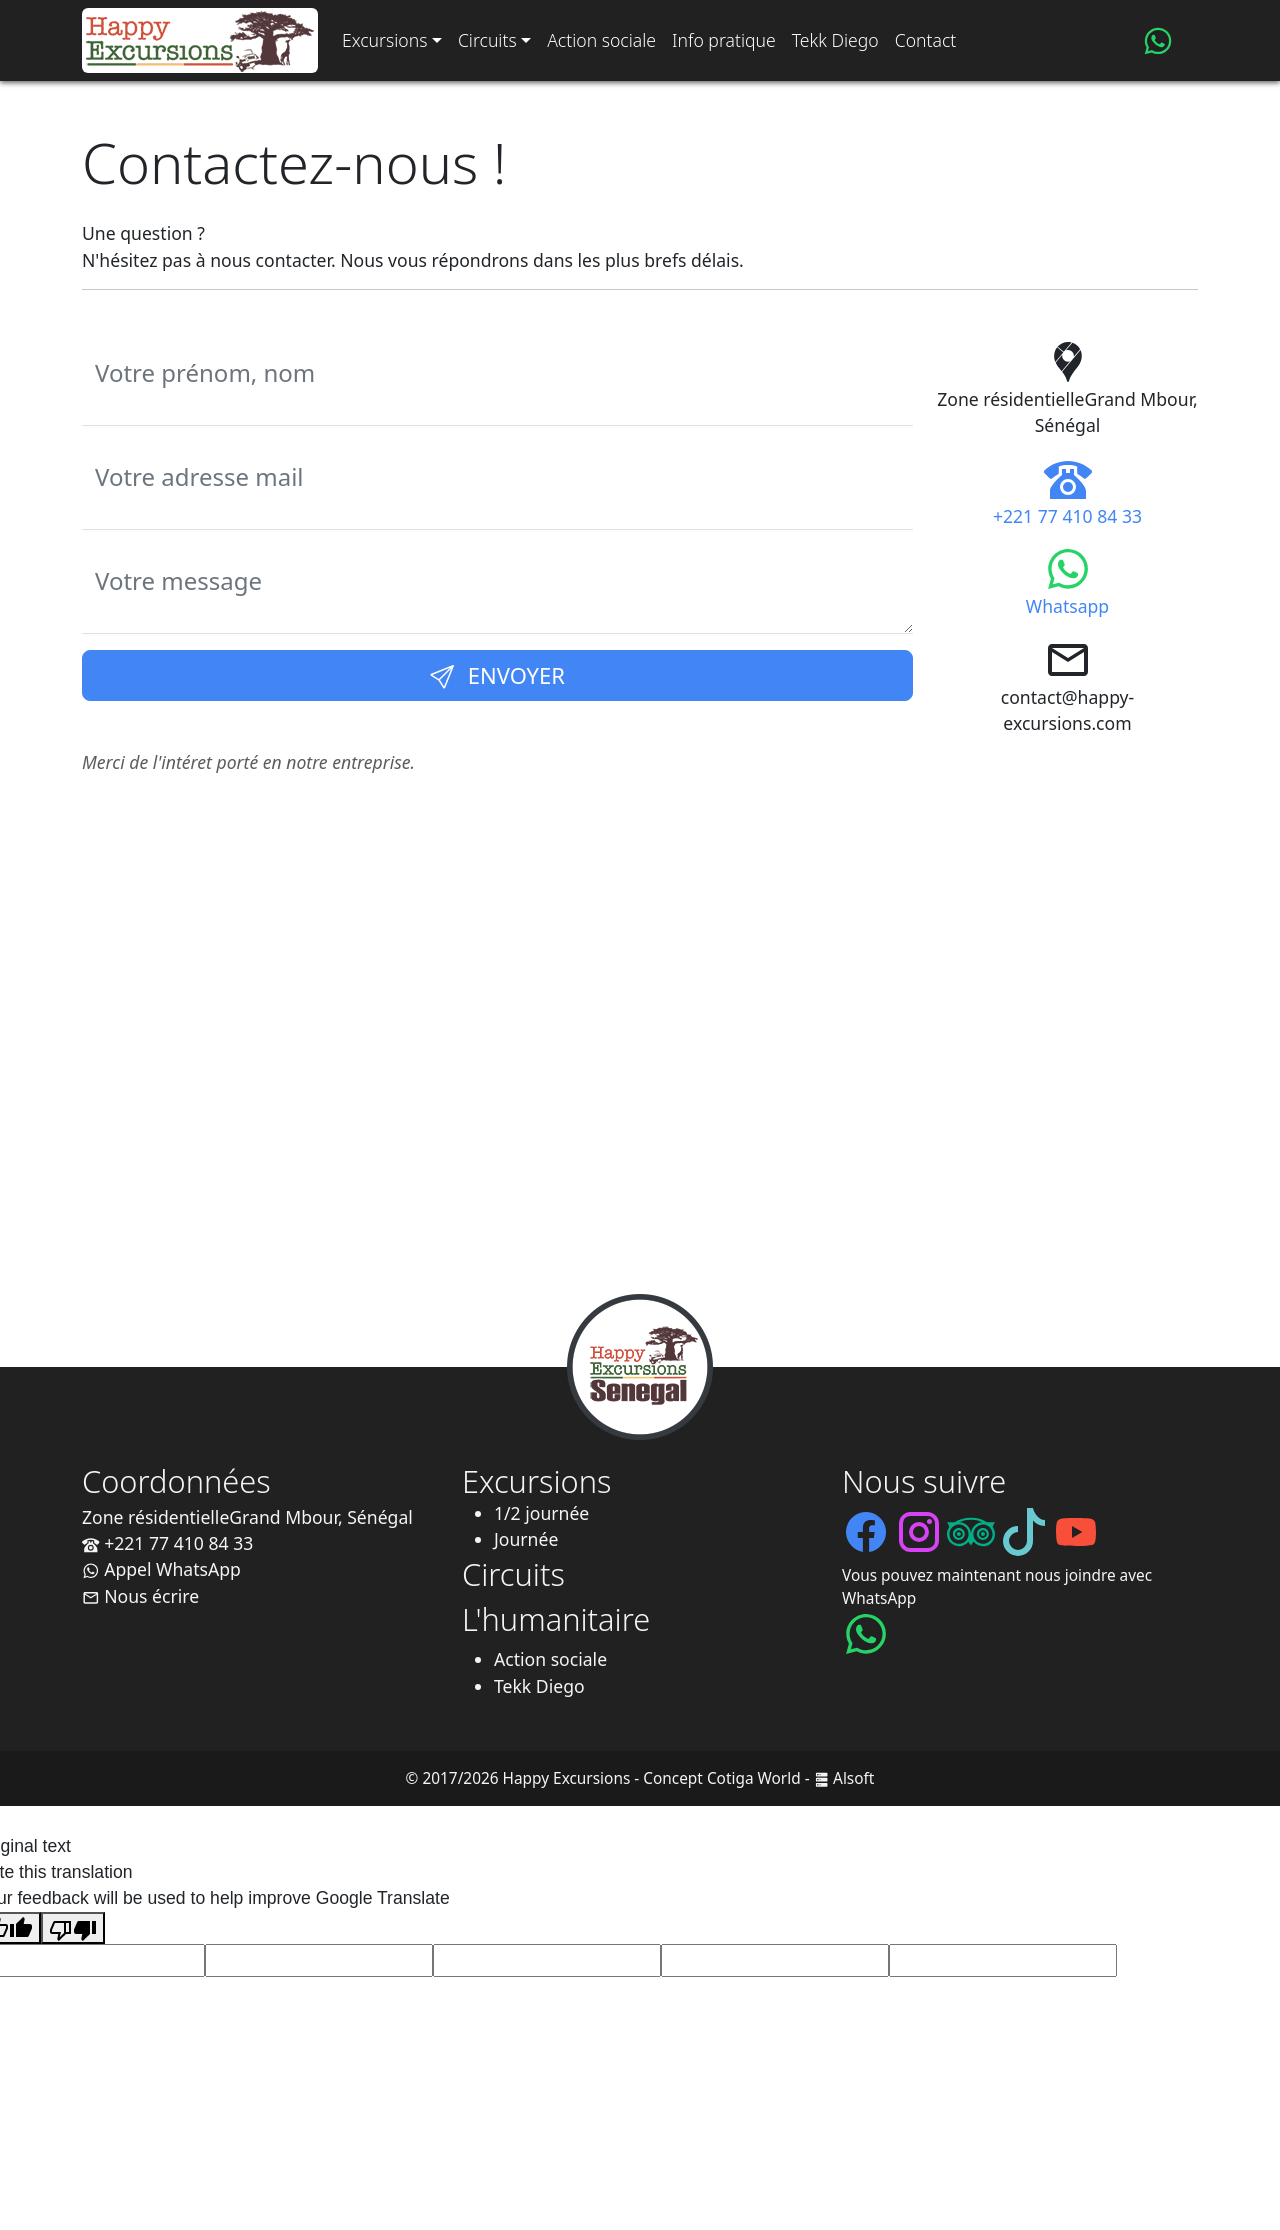 This screenshot has width=1280, height=2230. Describe the element at coordinates (140, 1596) in the screenshot. I see `Nous écrire` at that location.